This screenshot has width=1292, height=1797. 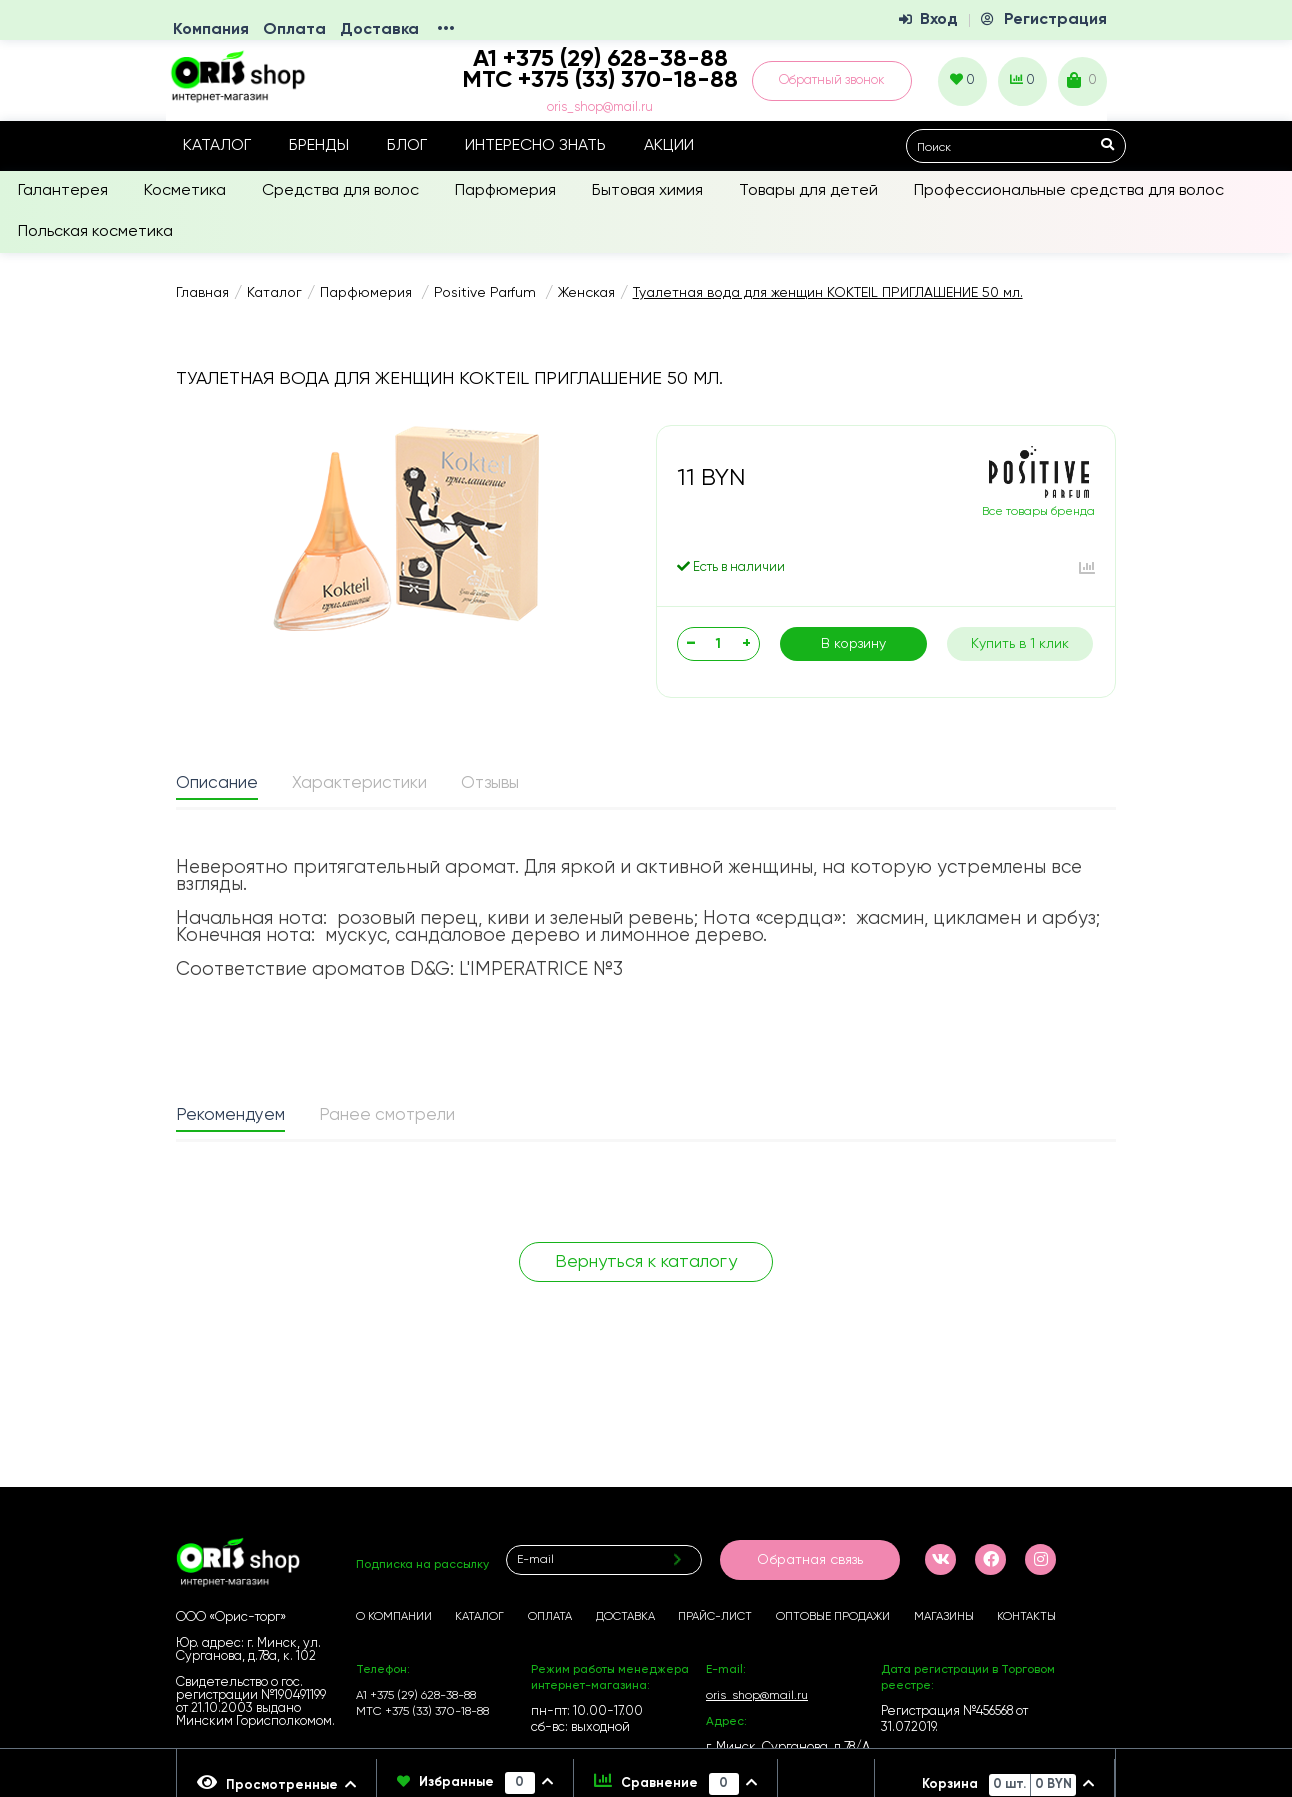 What do you see at coordinates (217, 785) in the screenshot?
I see `[tab]` at bounding box center [217, 785].